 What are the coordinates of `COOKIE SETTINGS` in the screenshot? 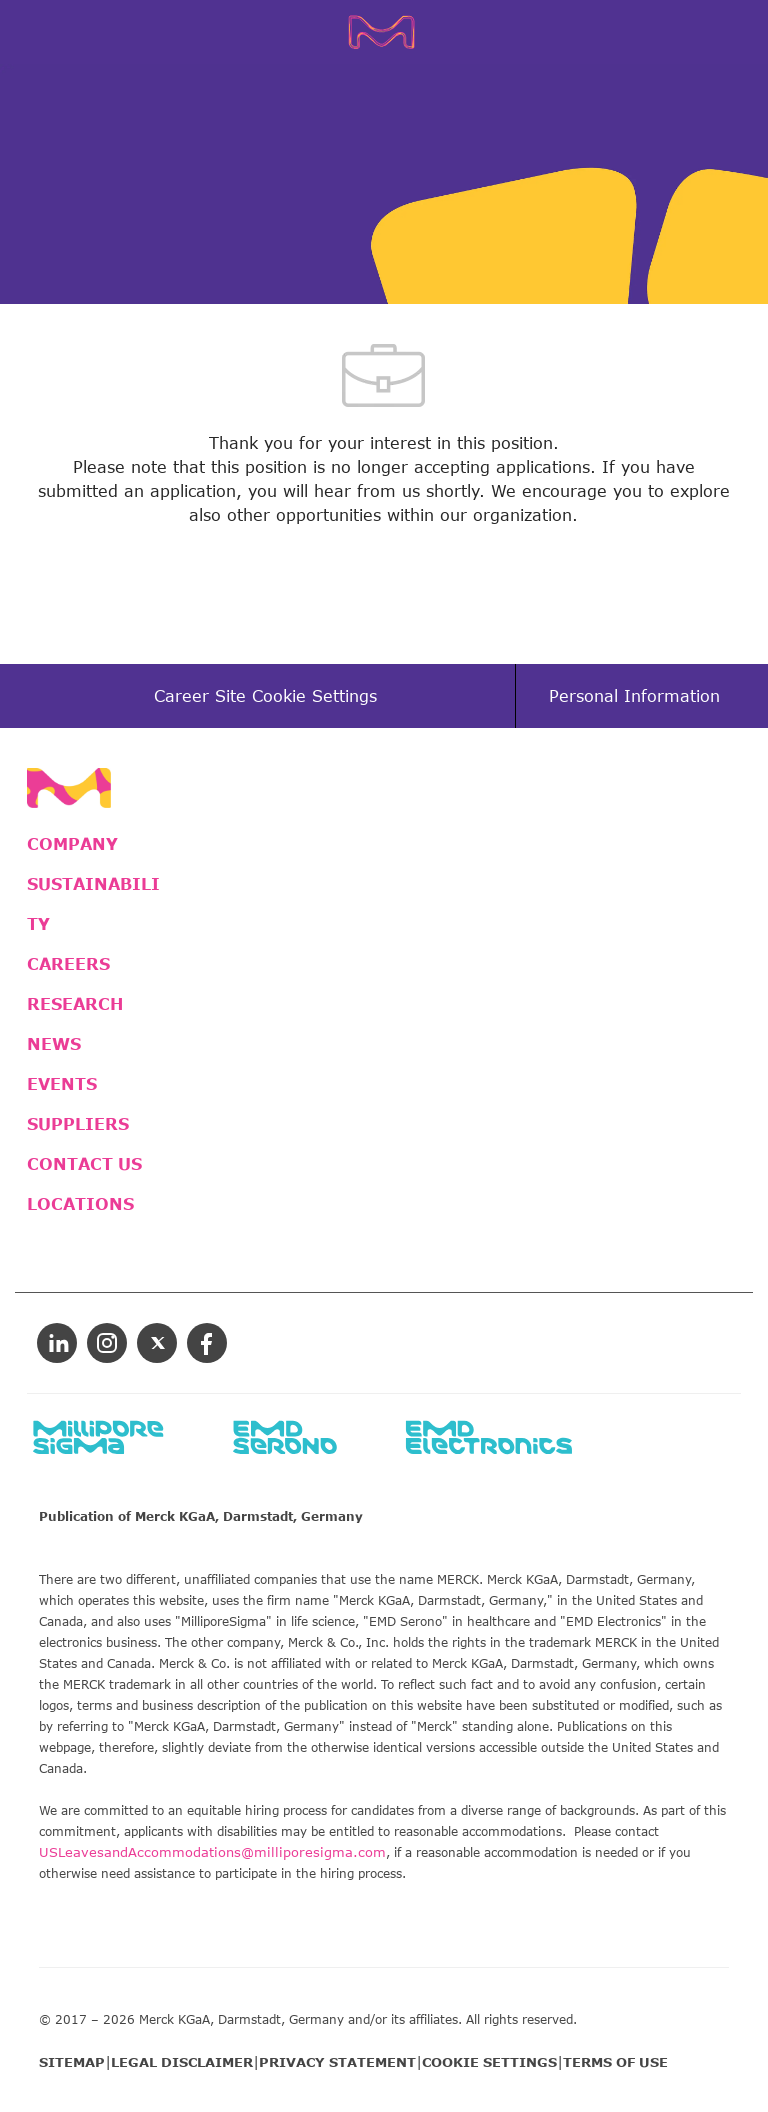 It's located at (489, 2062).